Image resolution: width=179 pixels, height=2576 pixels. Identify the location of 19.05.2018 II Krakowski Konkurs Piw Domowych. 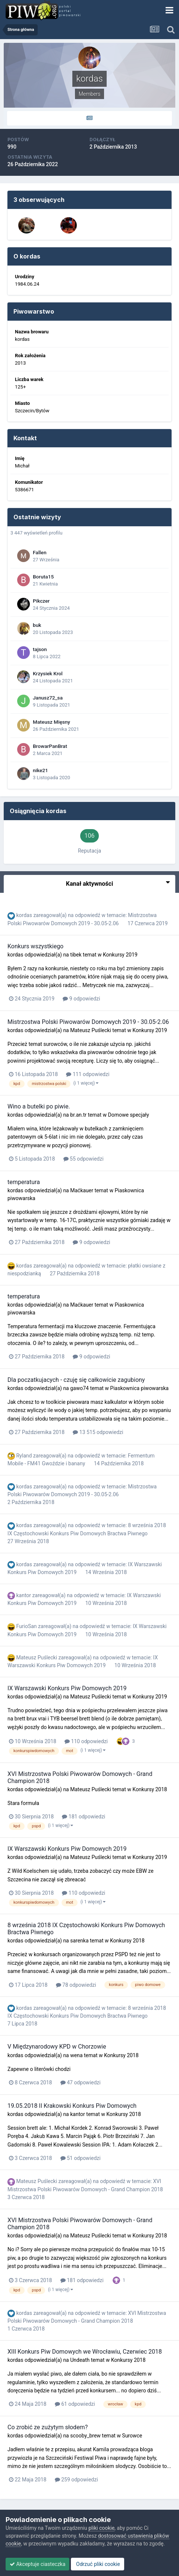
(71, 2105).